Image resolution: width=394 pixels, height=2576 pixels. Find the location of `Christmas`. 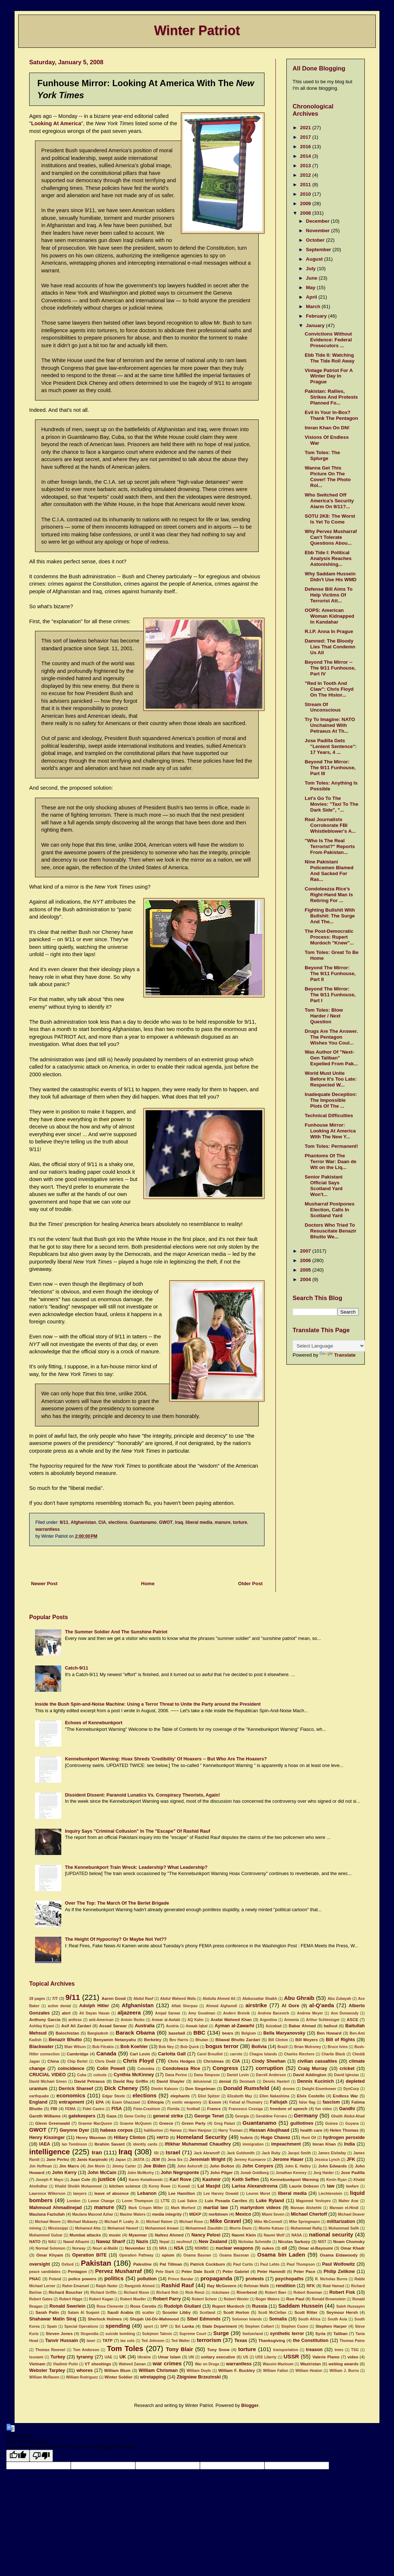

Christmas is located at coordinates (214, 2061).